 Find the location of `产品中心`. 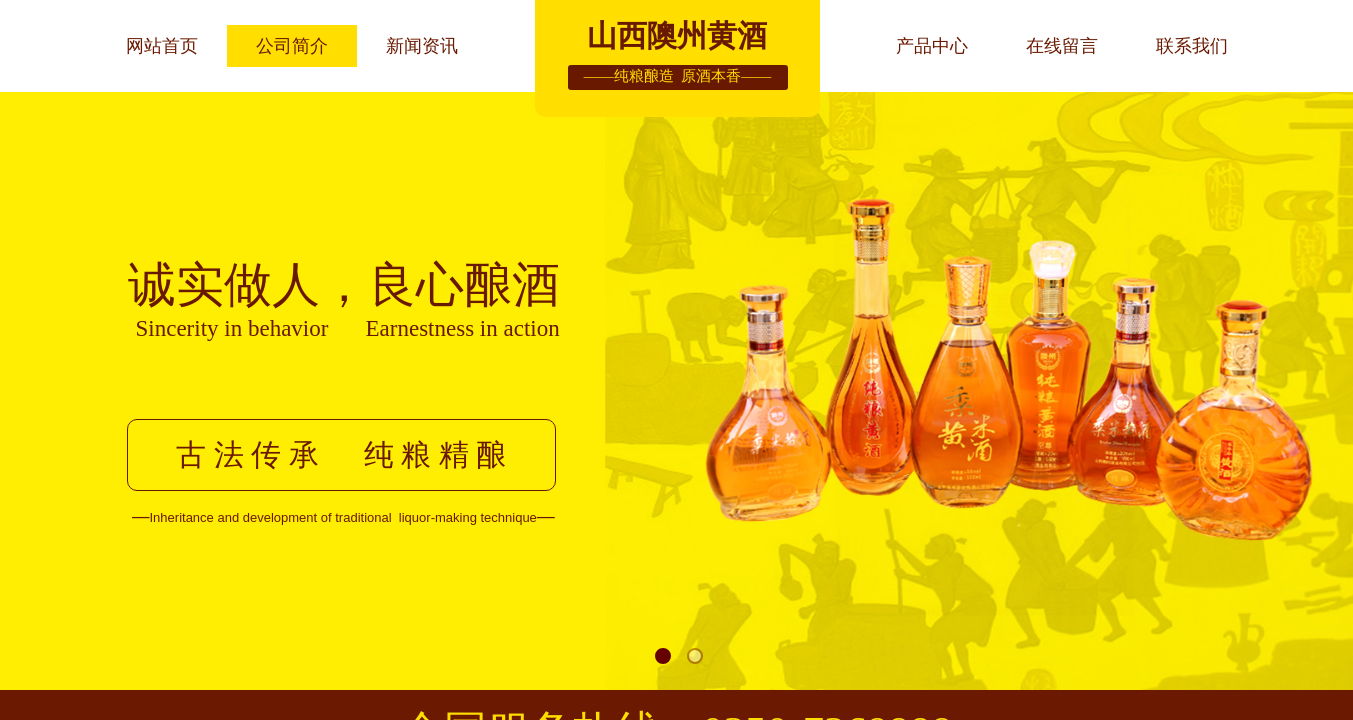

产品中心 is located at coordinates (932, 46).